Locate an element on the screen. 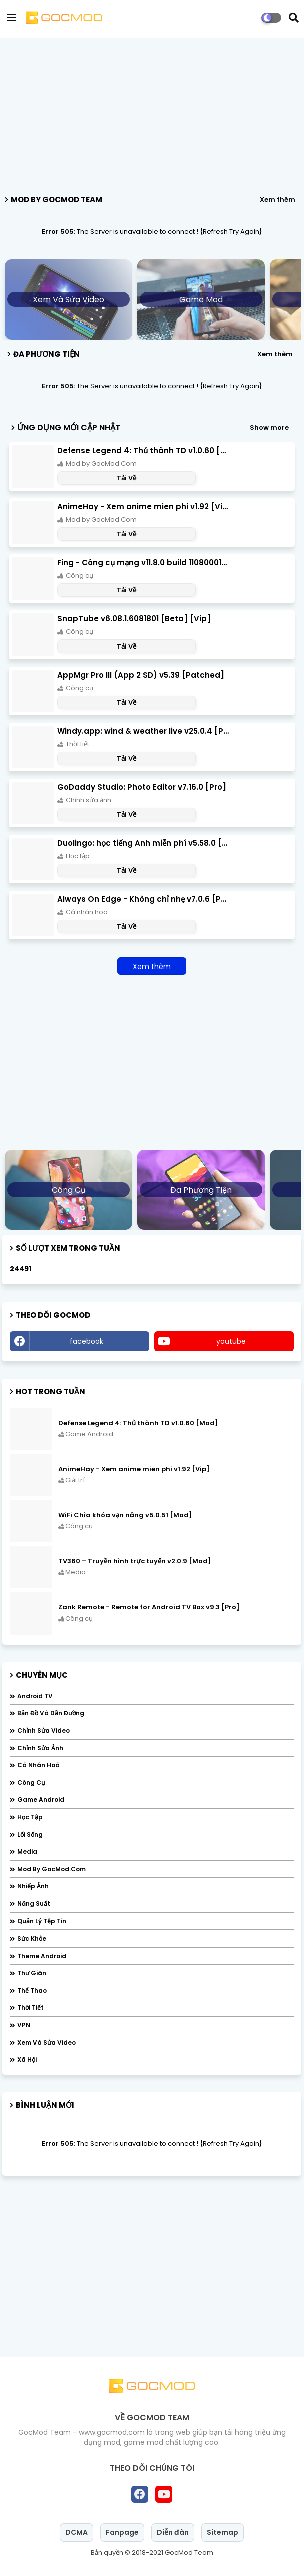 This screenshot has width=304, height=2576. Duolingo: học tiếng Anh miễn phí v5.58.0 [Đã mở khóa] is located at coordinates (143, 843).